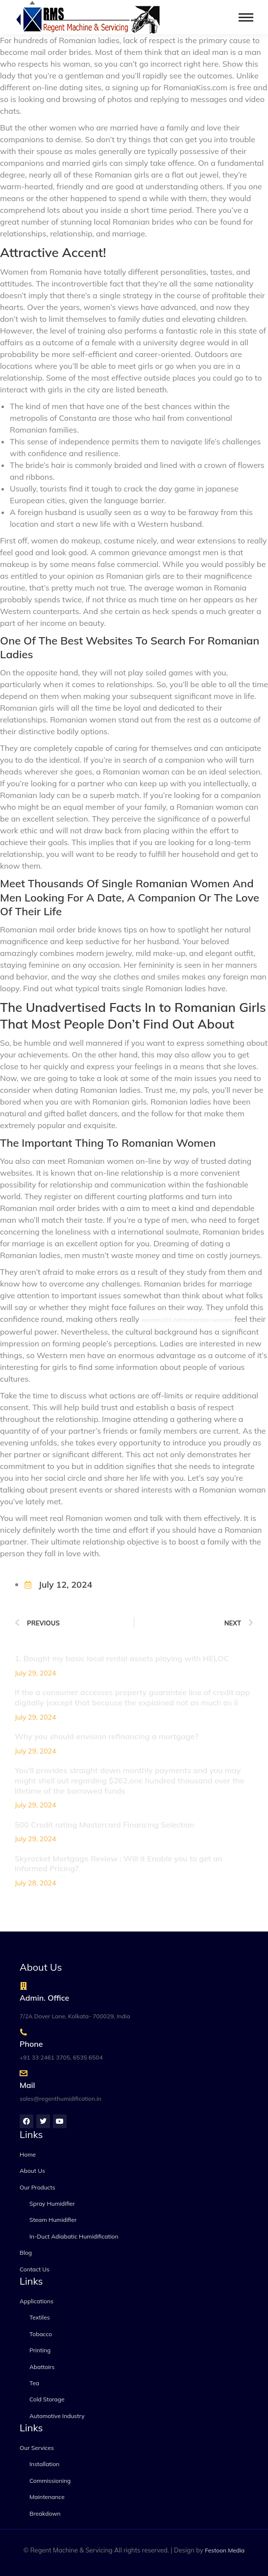 The width and height of the screenshot is (268, 2576). What do you see at coordinates (224, 2550) in the screenshot?
I see `Festoon Media` at bounding box center [224, 2550].